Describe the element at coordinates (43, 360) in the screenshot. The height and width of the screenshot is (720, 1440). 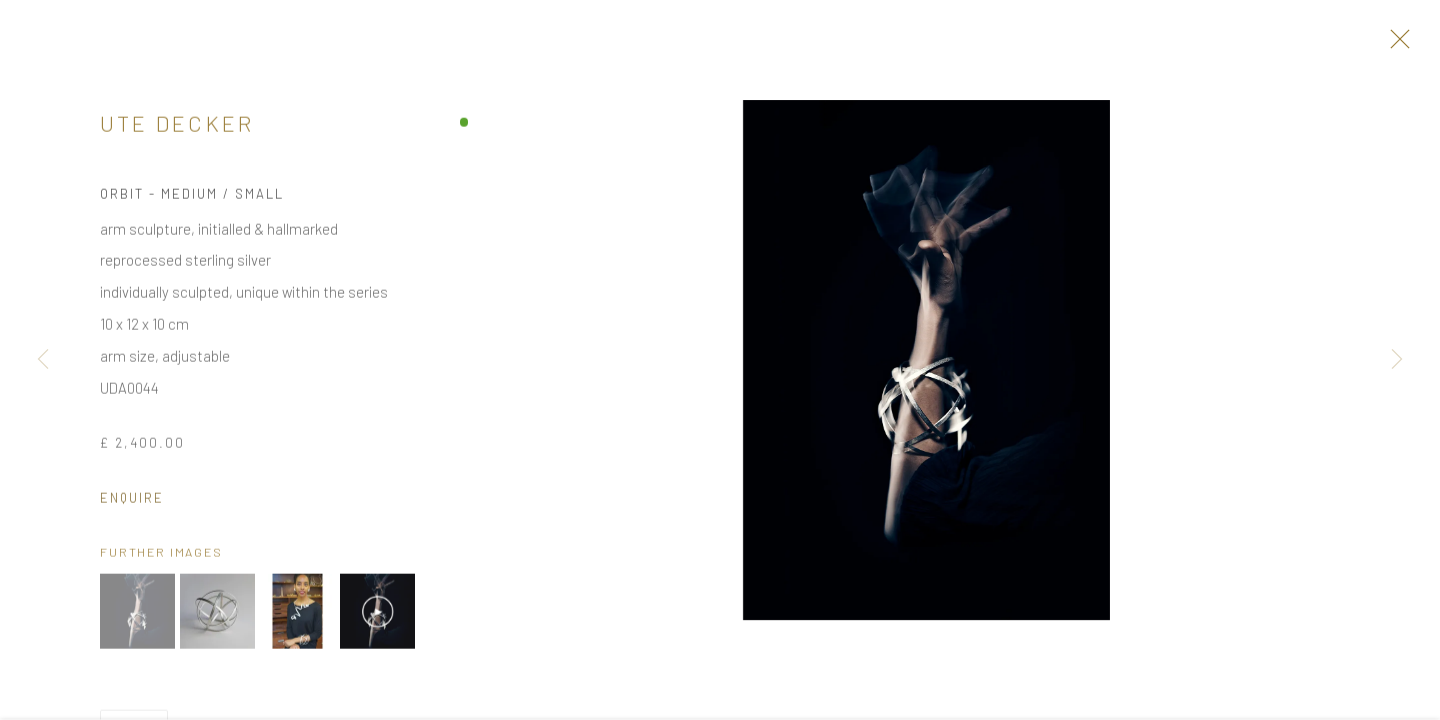
I see `Previous [button]` at that location.